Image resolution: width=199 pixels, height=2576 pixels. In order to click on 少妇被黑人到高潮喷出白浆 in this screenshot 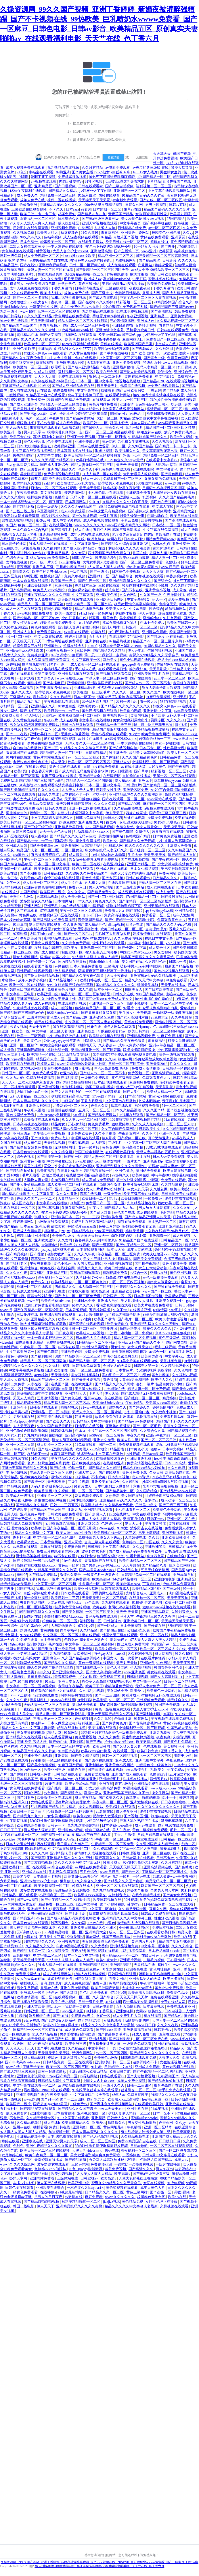, I will do `click(157, 1008)`.